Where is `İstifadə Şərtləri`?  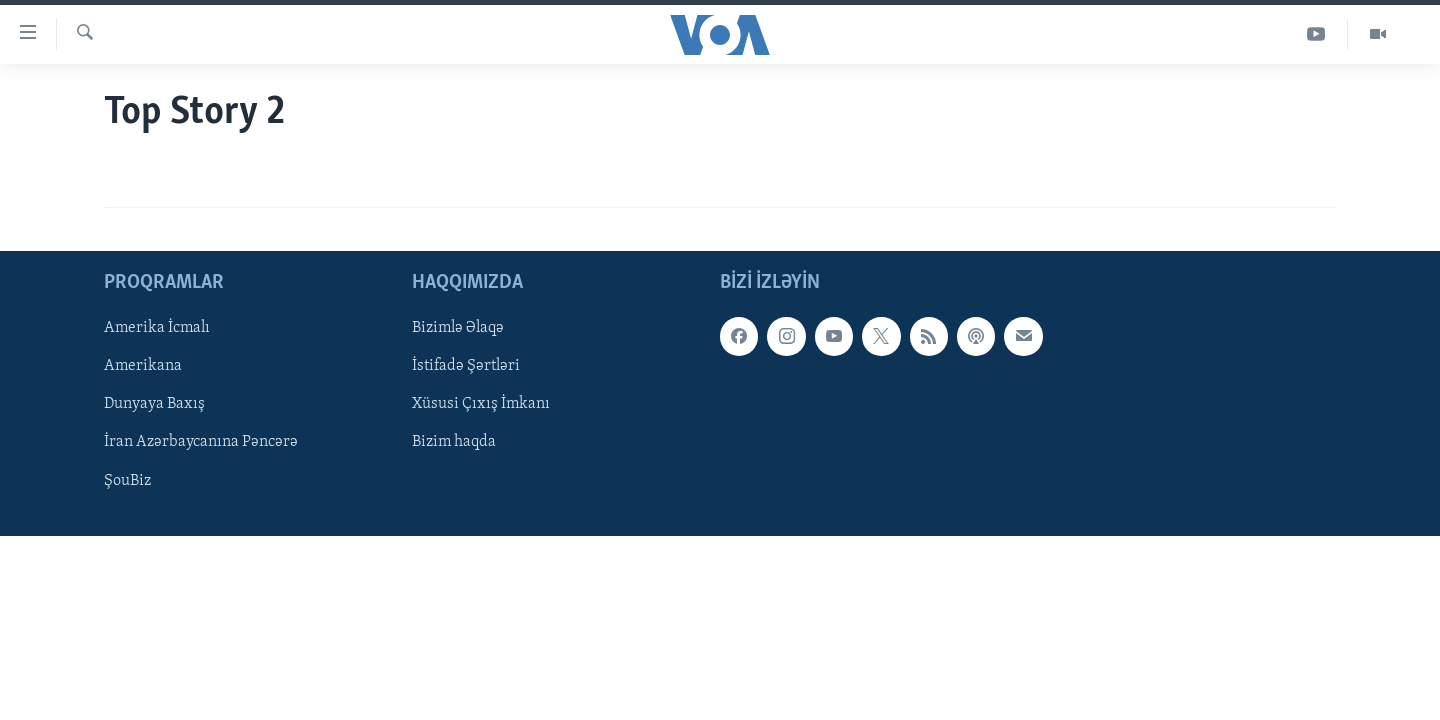 İstifadə Şərtləri is located at coordinates (466, 367).